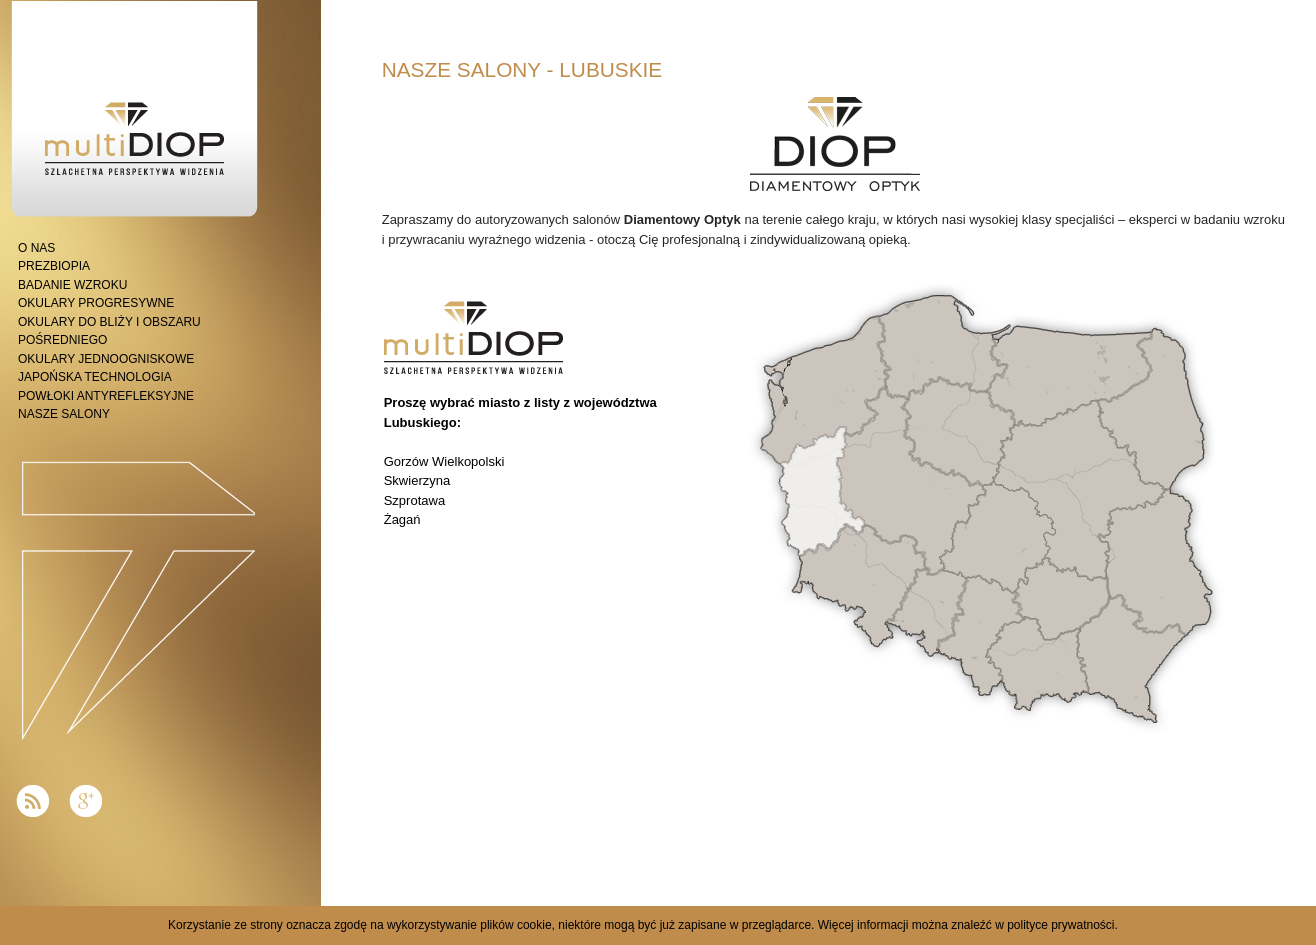  What do you see at coordinates (36, 248) in the screenshot?
I see `O NAS` at bounding box center [36, 248].